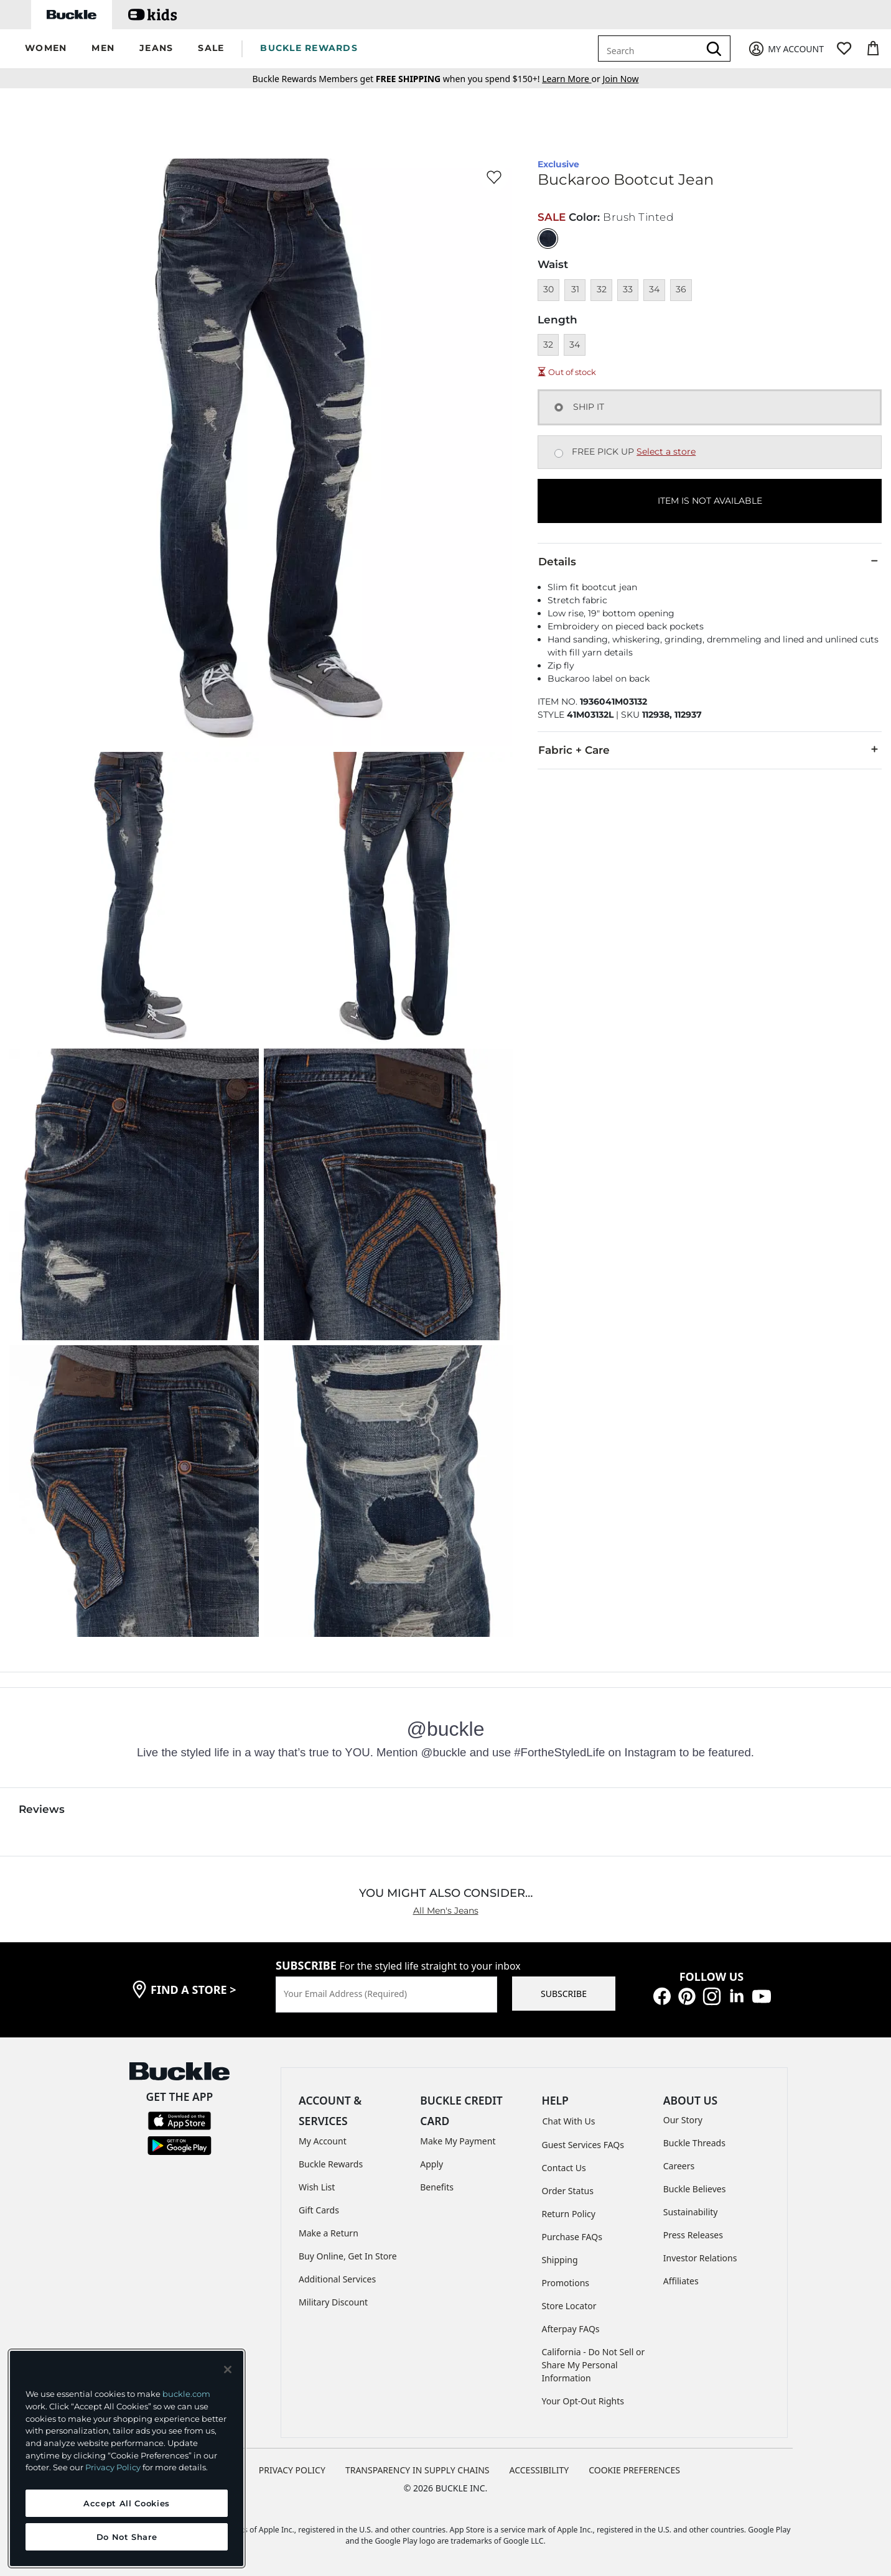 This screenshot has width=891, height=2576. I want to click on find a store, so click(193, 1989).